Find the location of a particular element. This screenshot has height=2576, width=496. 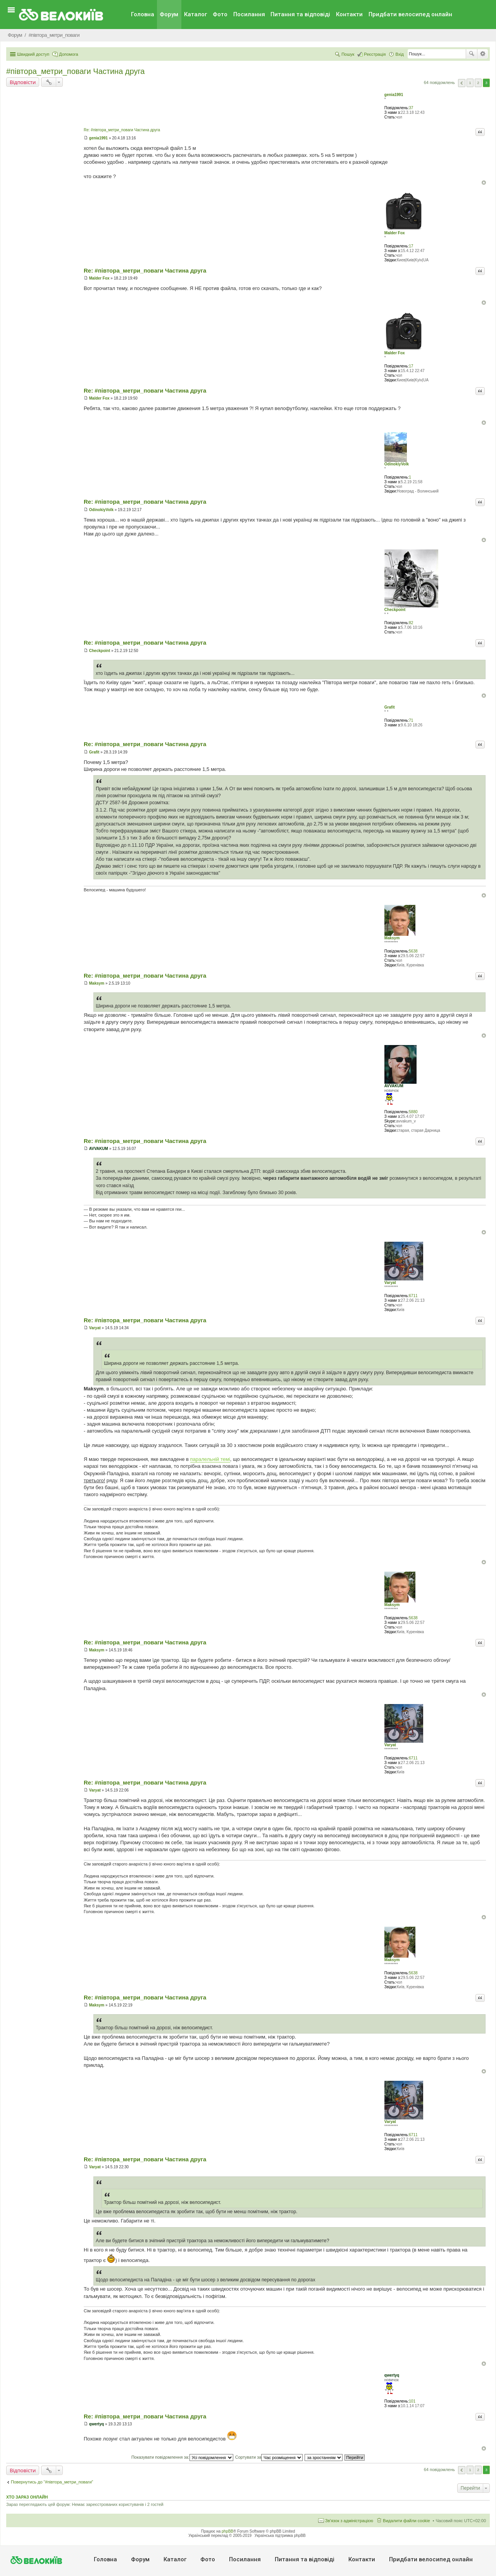

Сортувати за is located at coordinates (269, 2457).